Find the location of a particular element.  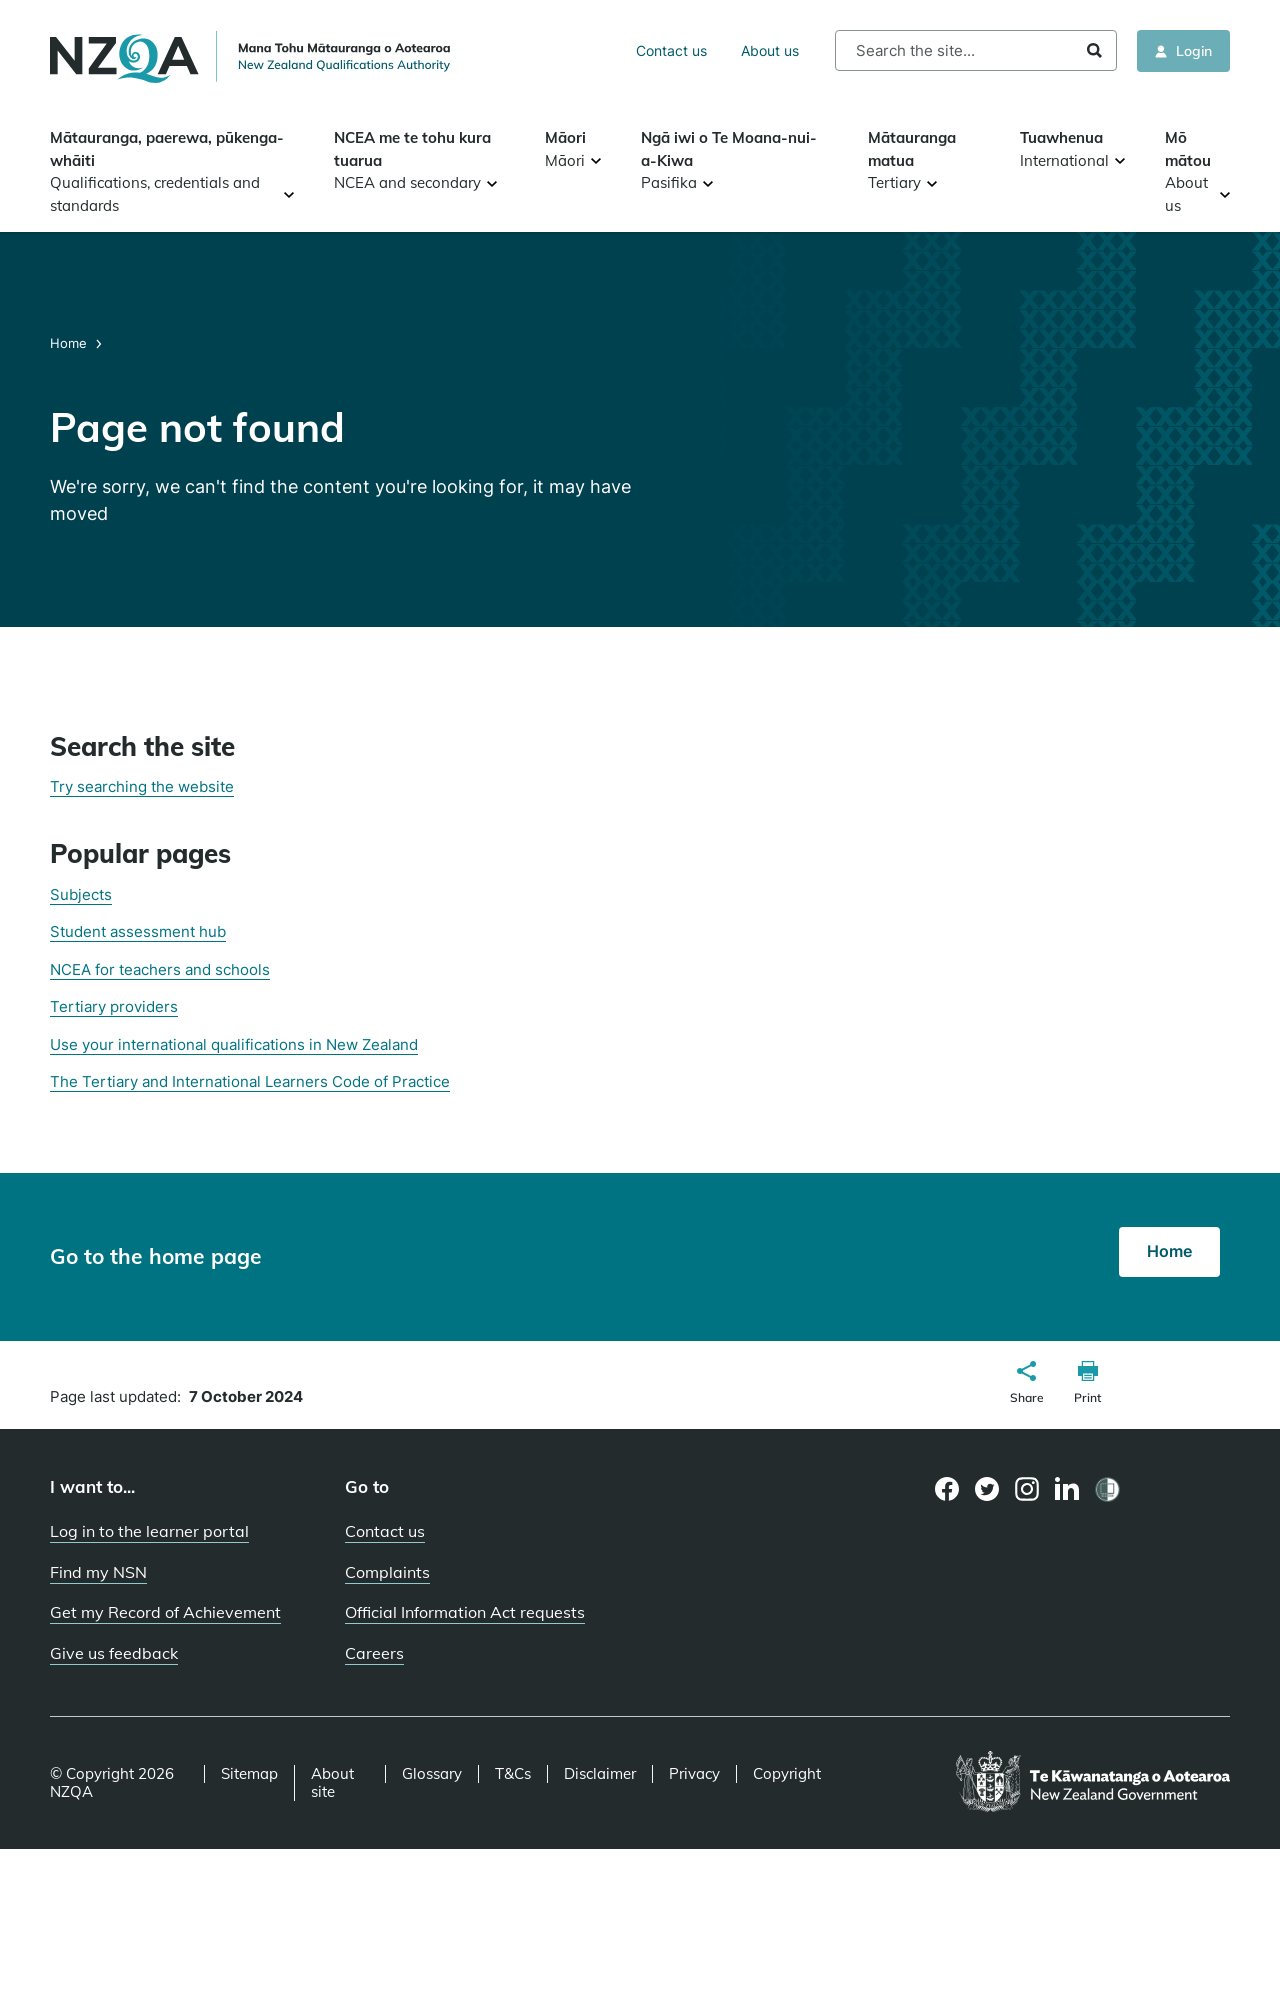

About us is located at coordinates (770, 50).